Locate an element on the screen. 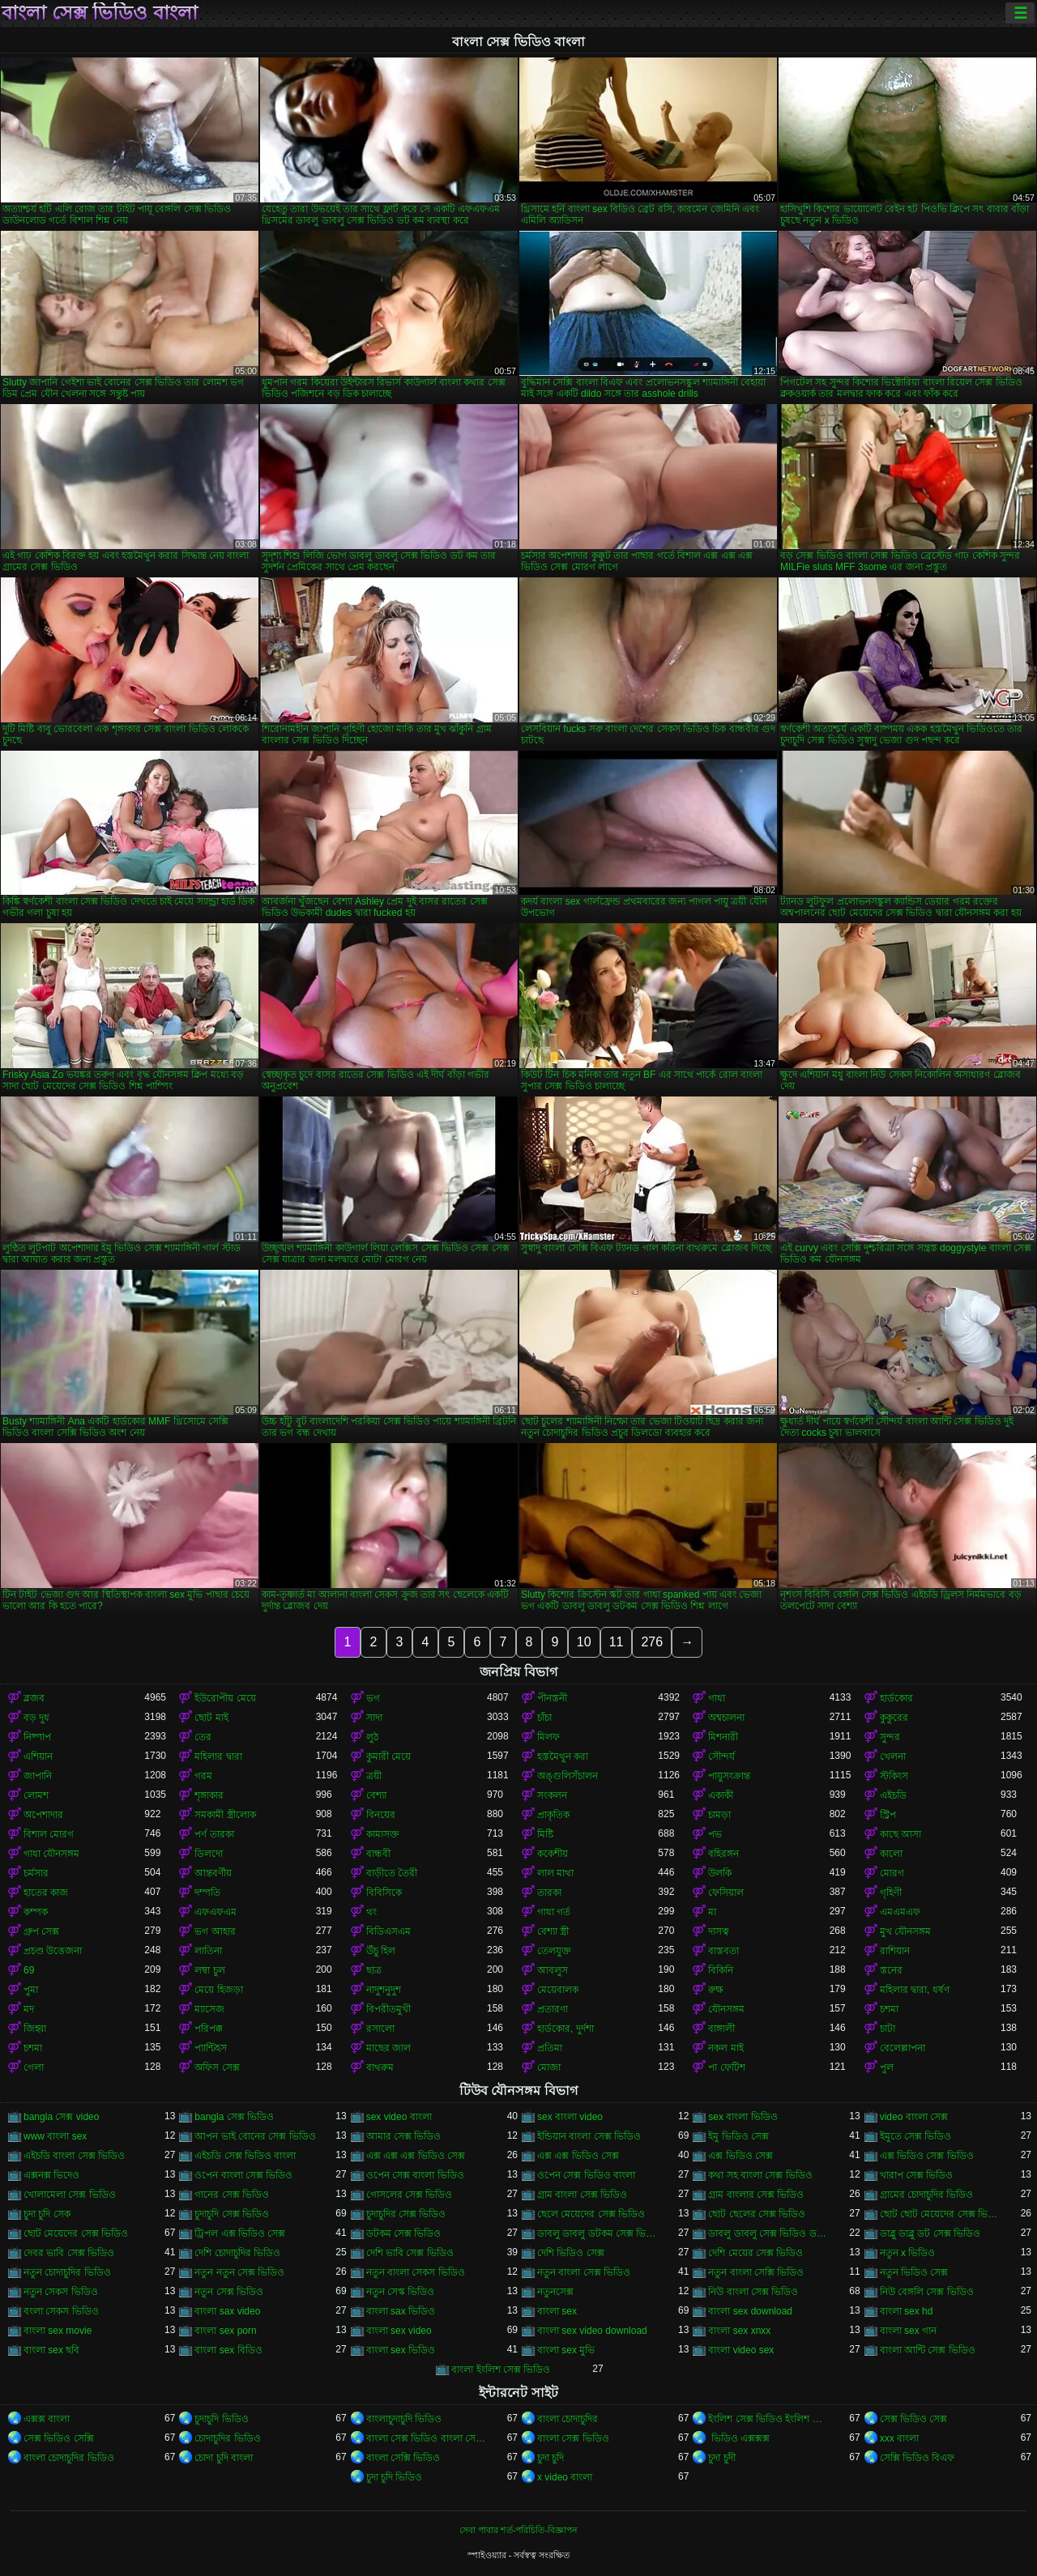 This screenshot has height=2576, width=1037. নতুন বাংলা সেক্স ভিডিও is located at coordinates (583, 2272).